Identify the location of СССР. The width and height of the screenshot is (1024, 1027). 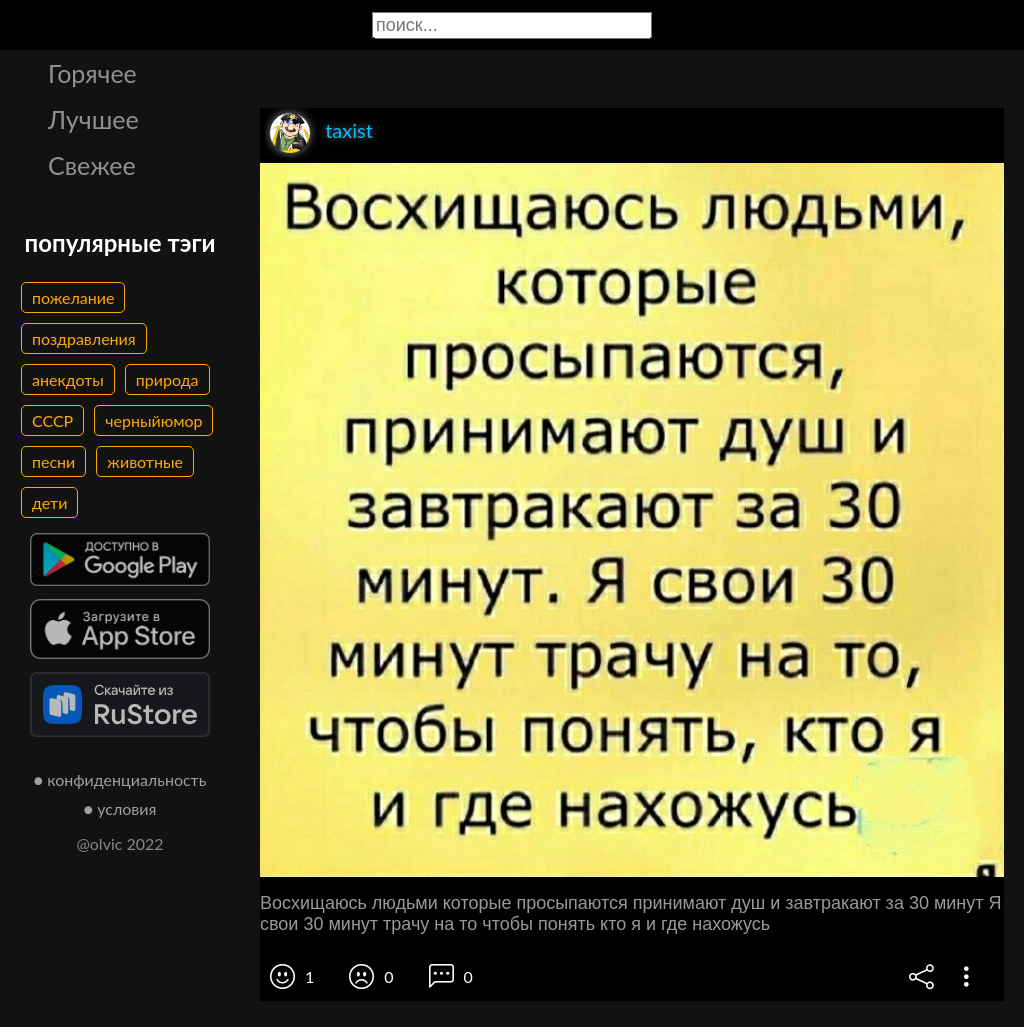
(52, 420).